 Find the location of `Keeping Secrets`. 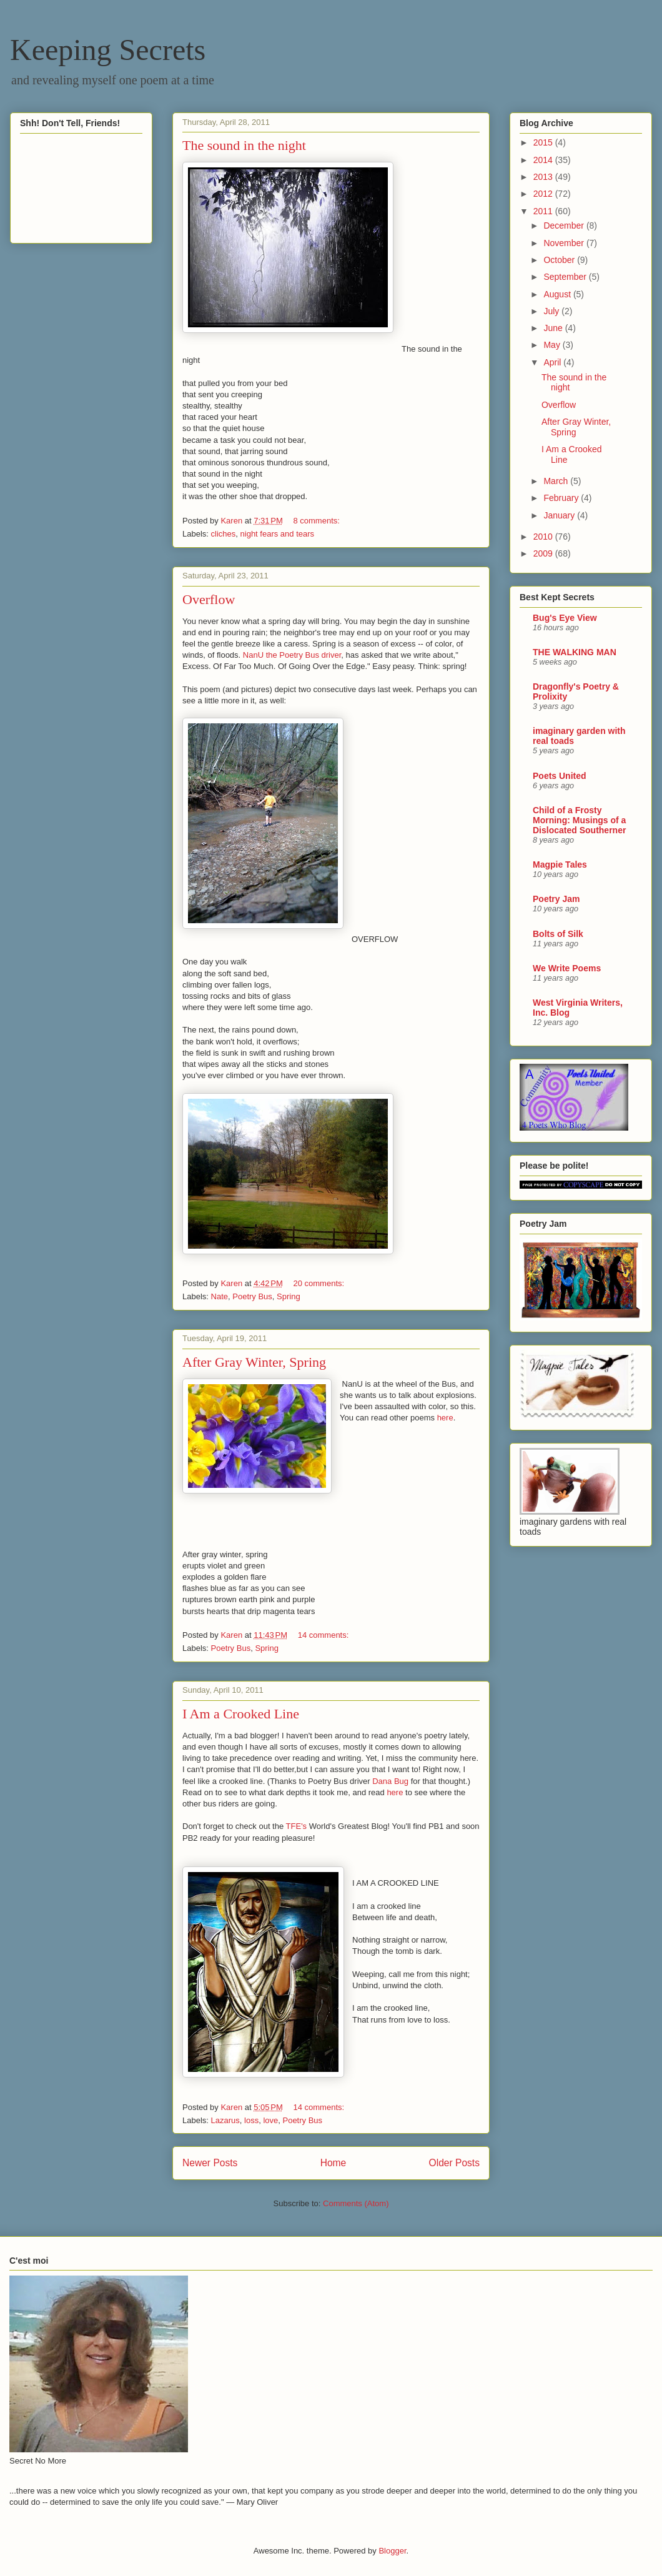

Keeping Secrets is located at coordinates (107, 49).